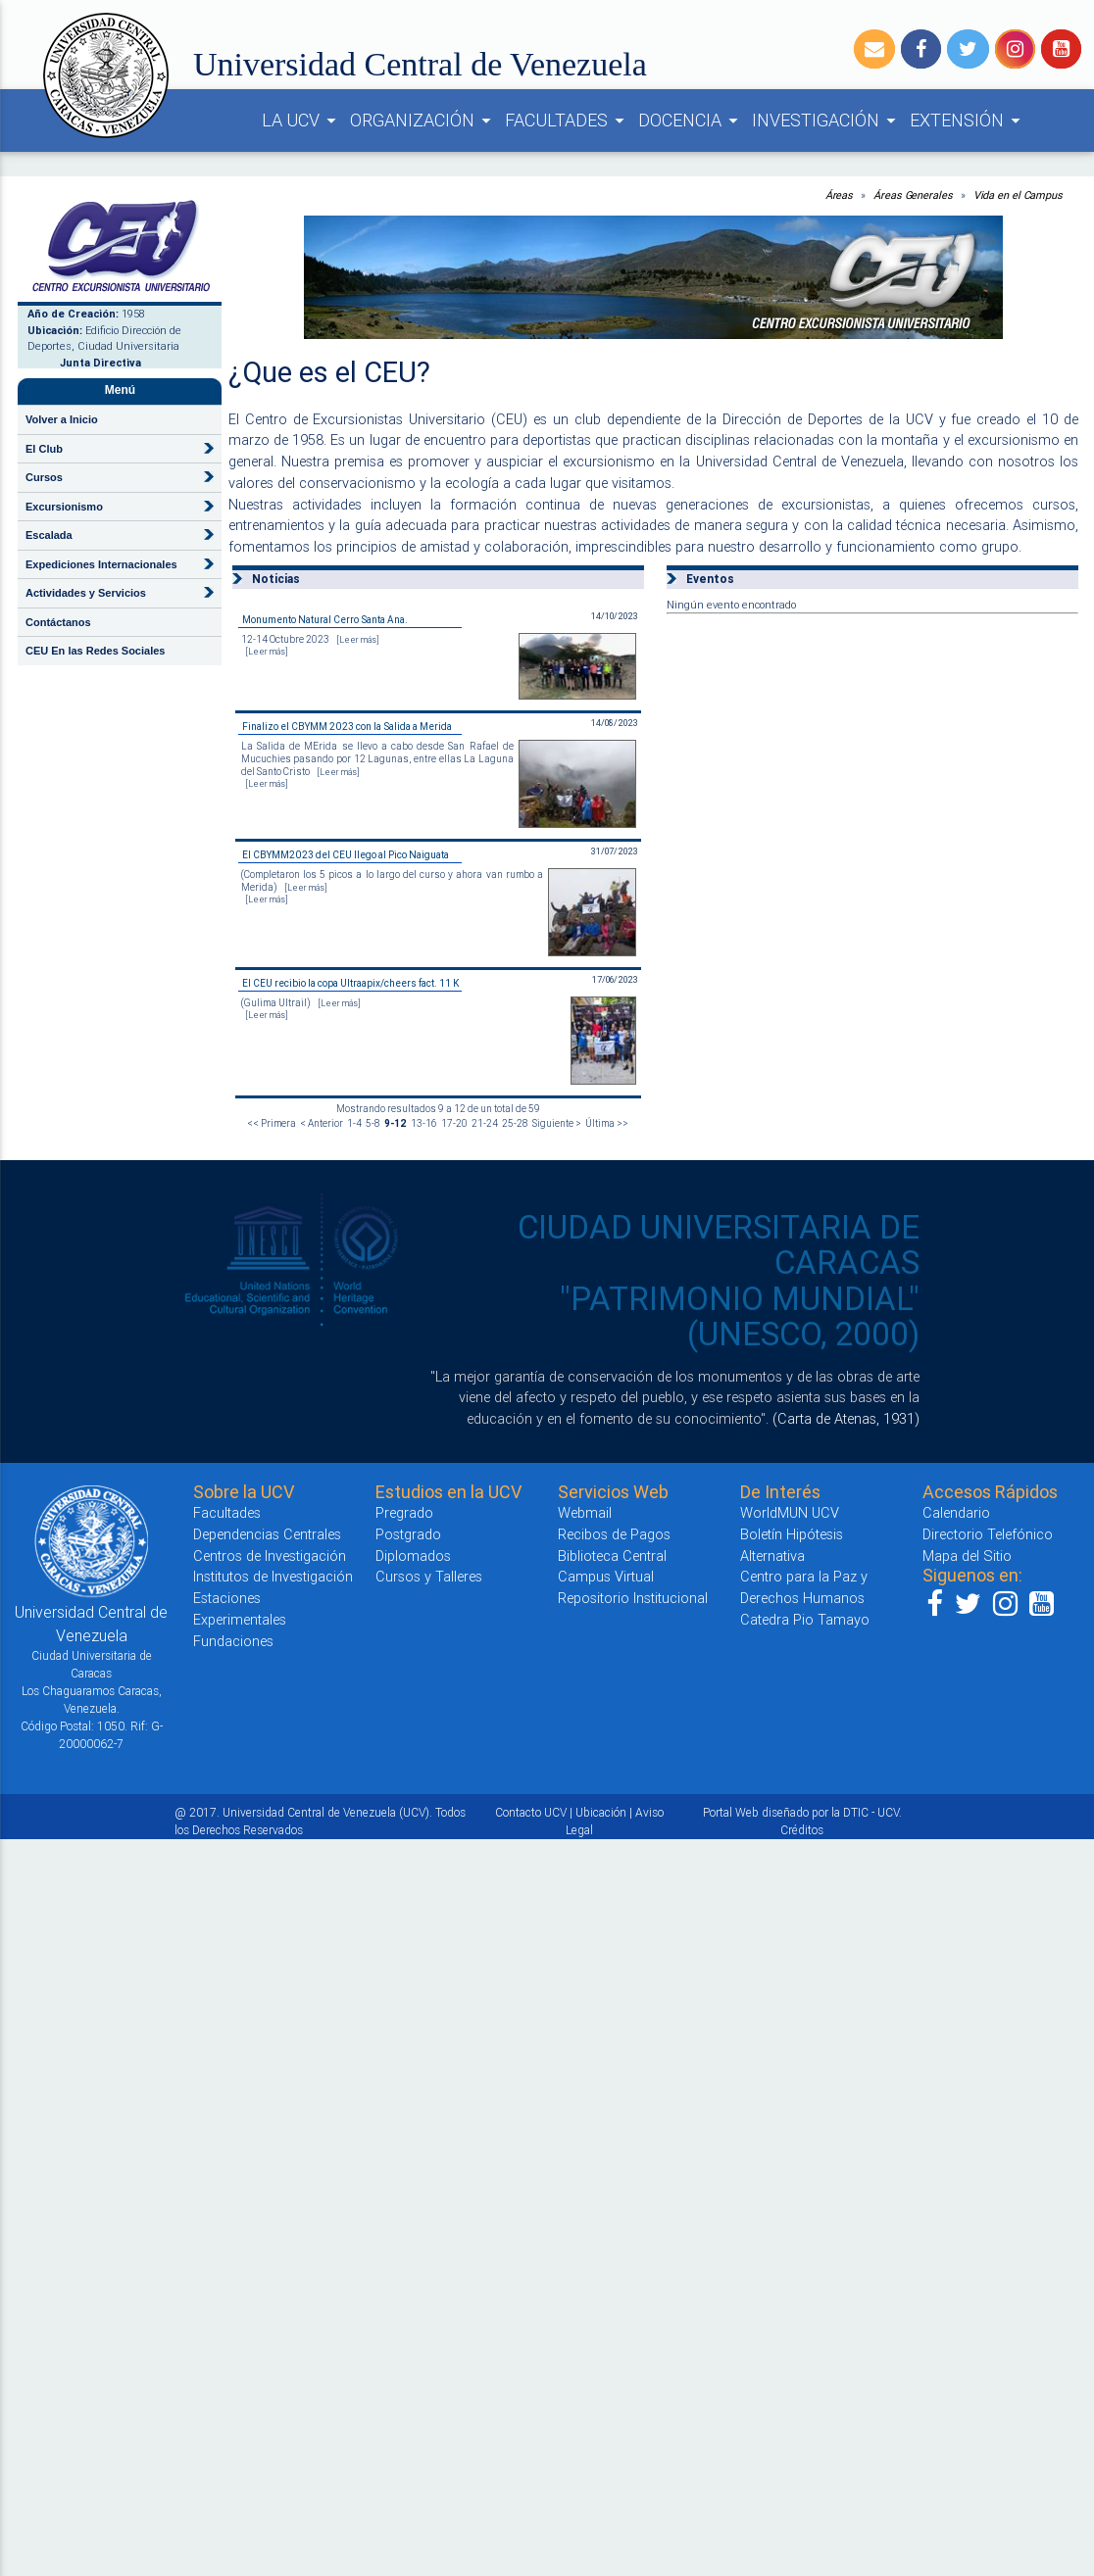  Describe the element at coordinates (373, 1123) in the screenshot. I see `5-8` at that location.